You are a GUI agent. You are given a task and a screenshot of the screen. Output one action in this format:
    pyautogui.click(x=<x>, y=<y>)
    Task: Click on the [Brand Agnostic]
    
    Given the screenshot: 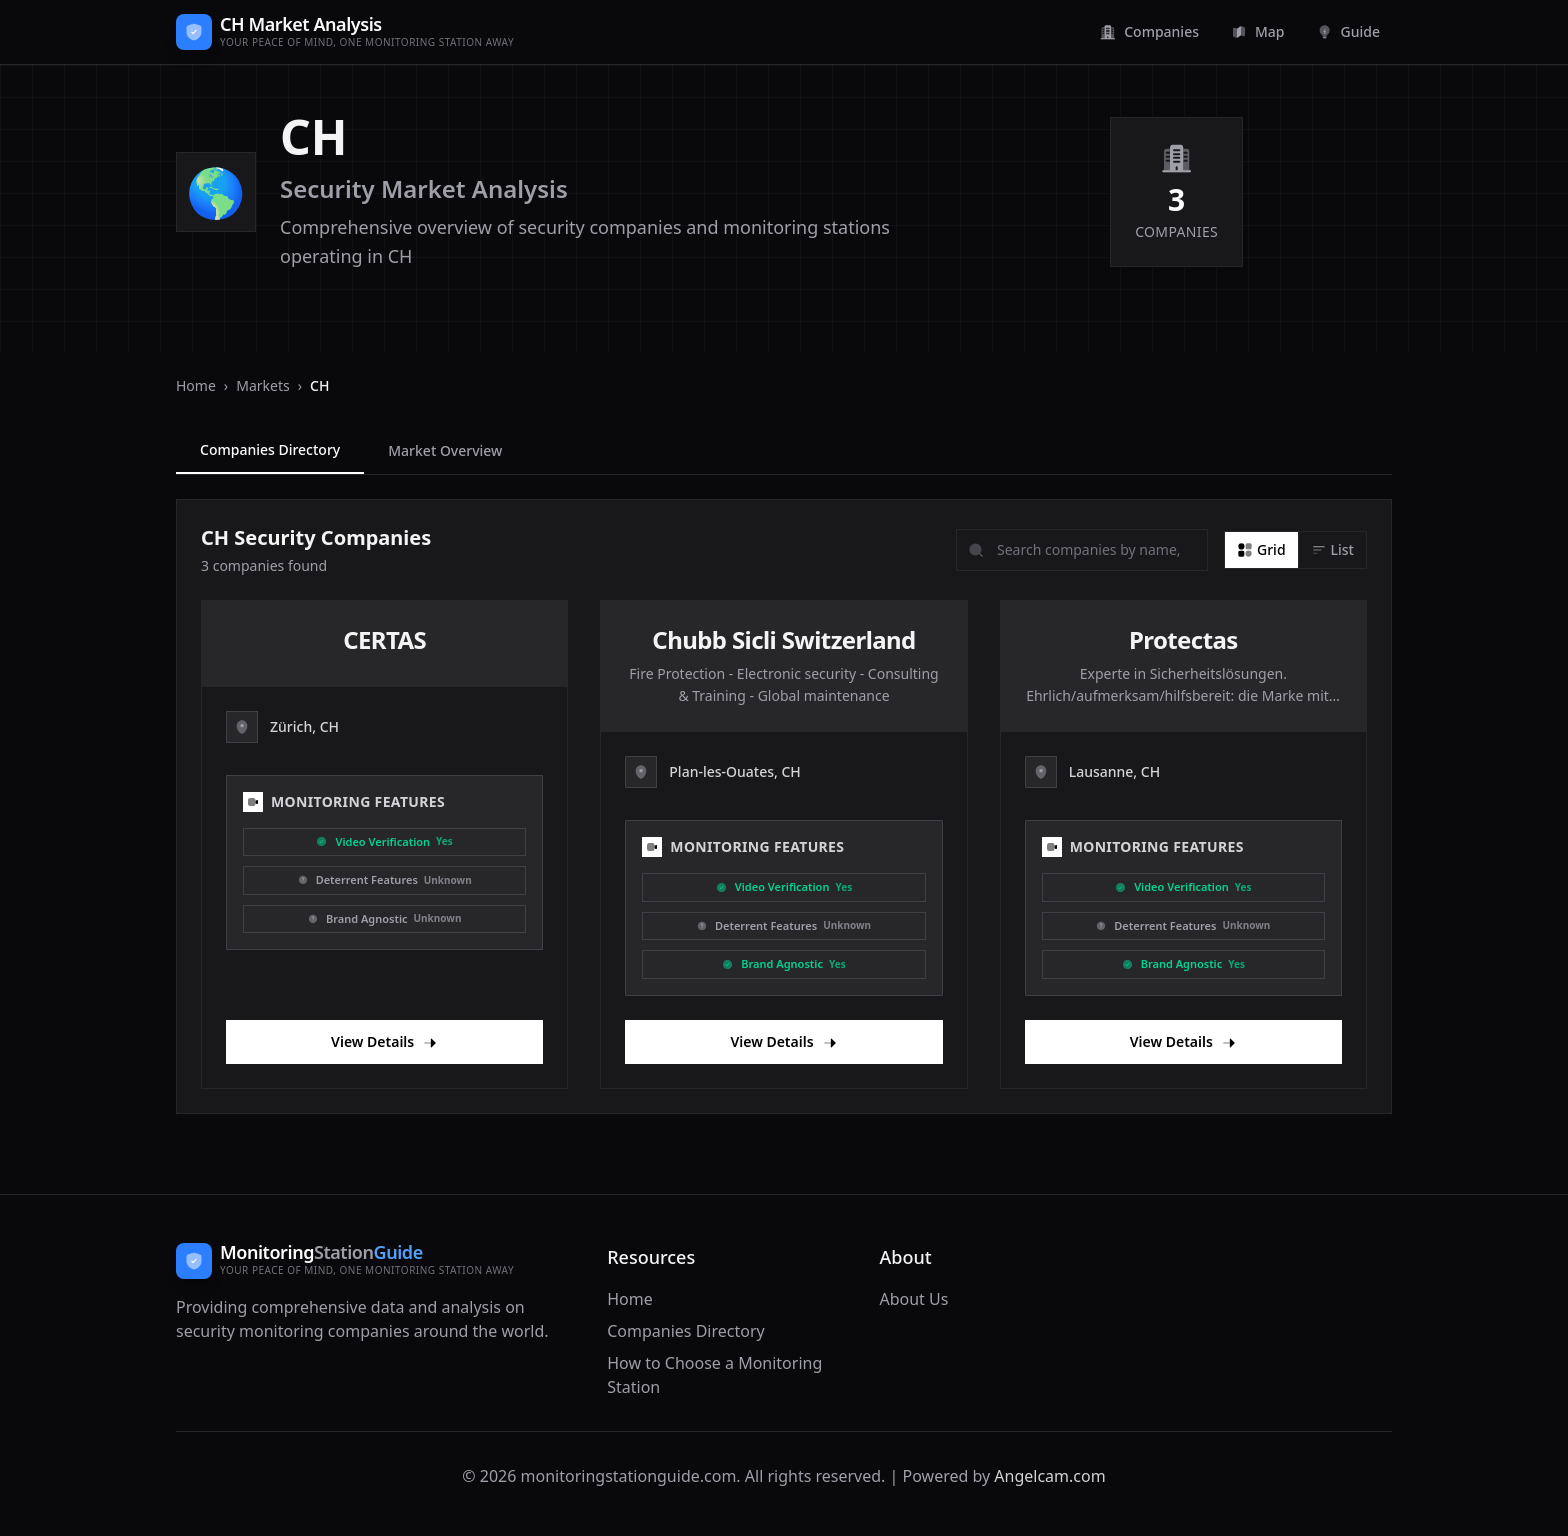 What is the action you would take?
    pyautogui.click(x=384, y=919)
    